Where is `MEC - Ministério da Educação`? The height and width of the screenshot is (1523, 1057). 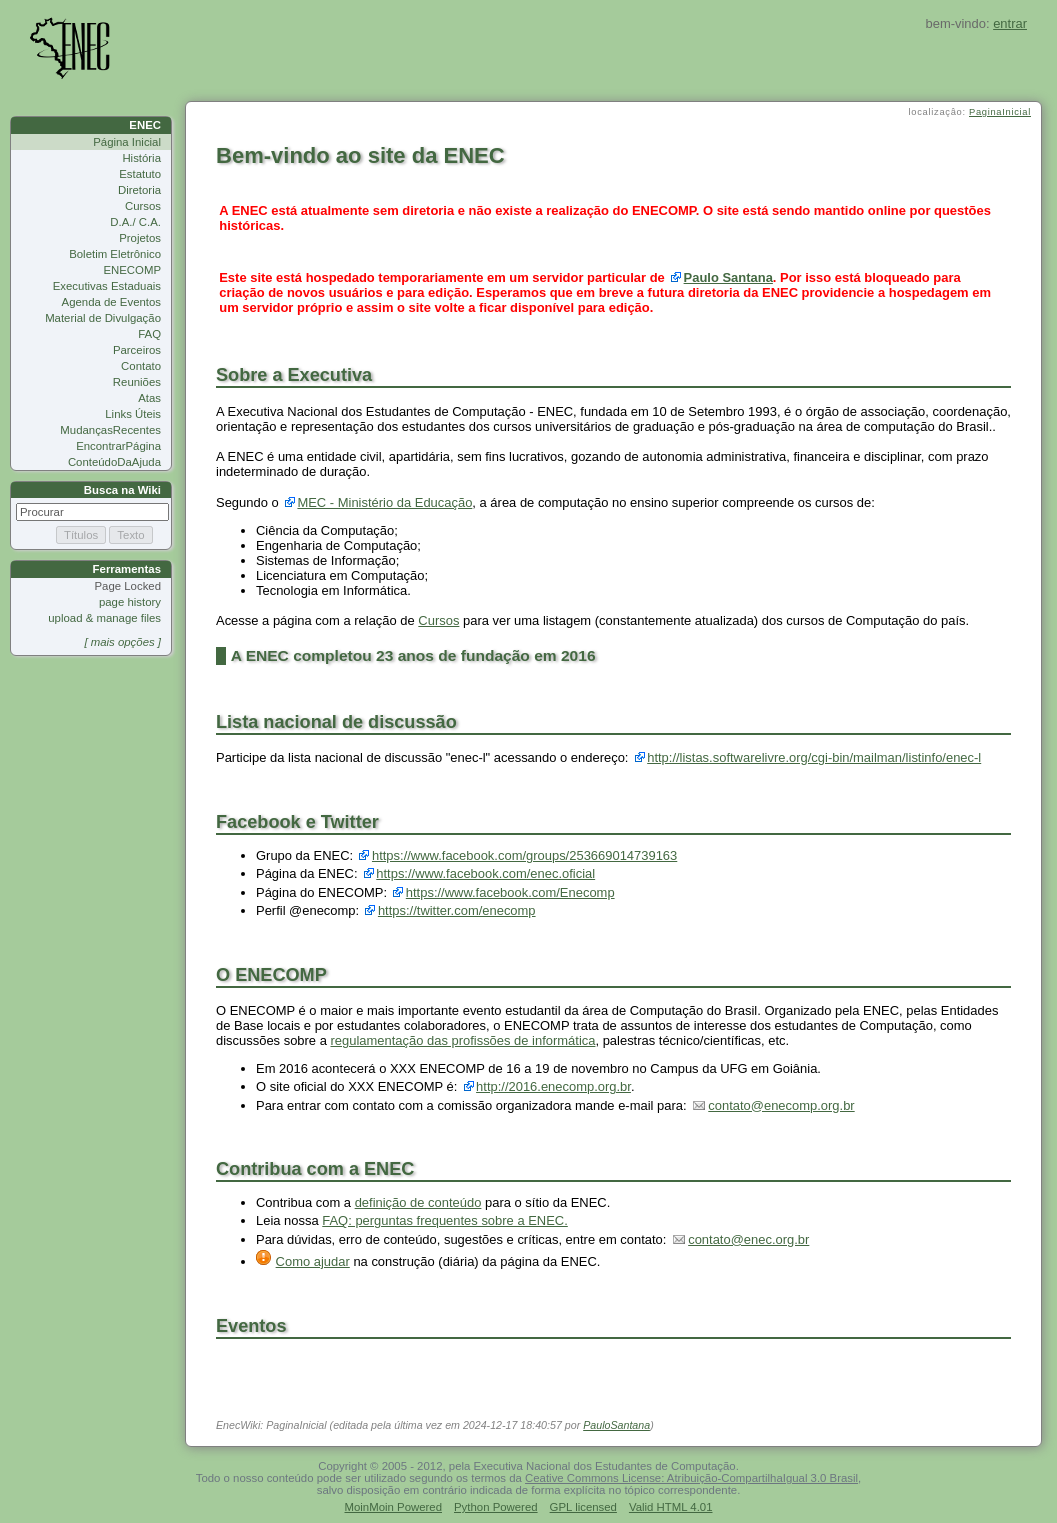 MEC - Ministério da Educação is located at coordinates (384, 502).